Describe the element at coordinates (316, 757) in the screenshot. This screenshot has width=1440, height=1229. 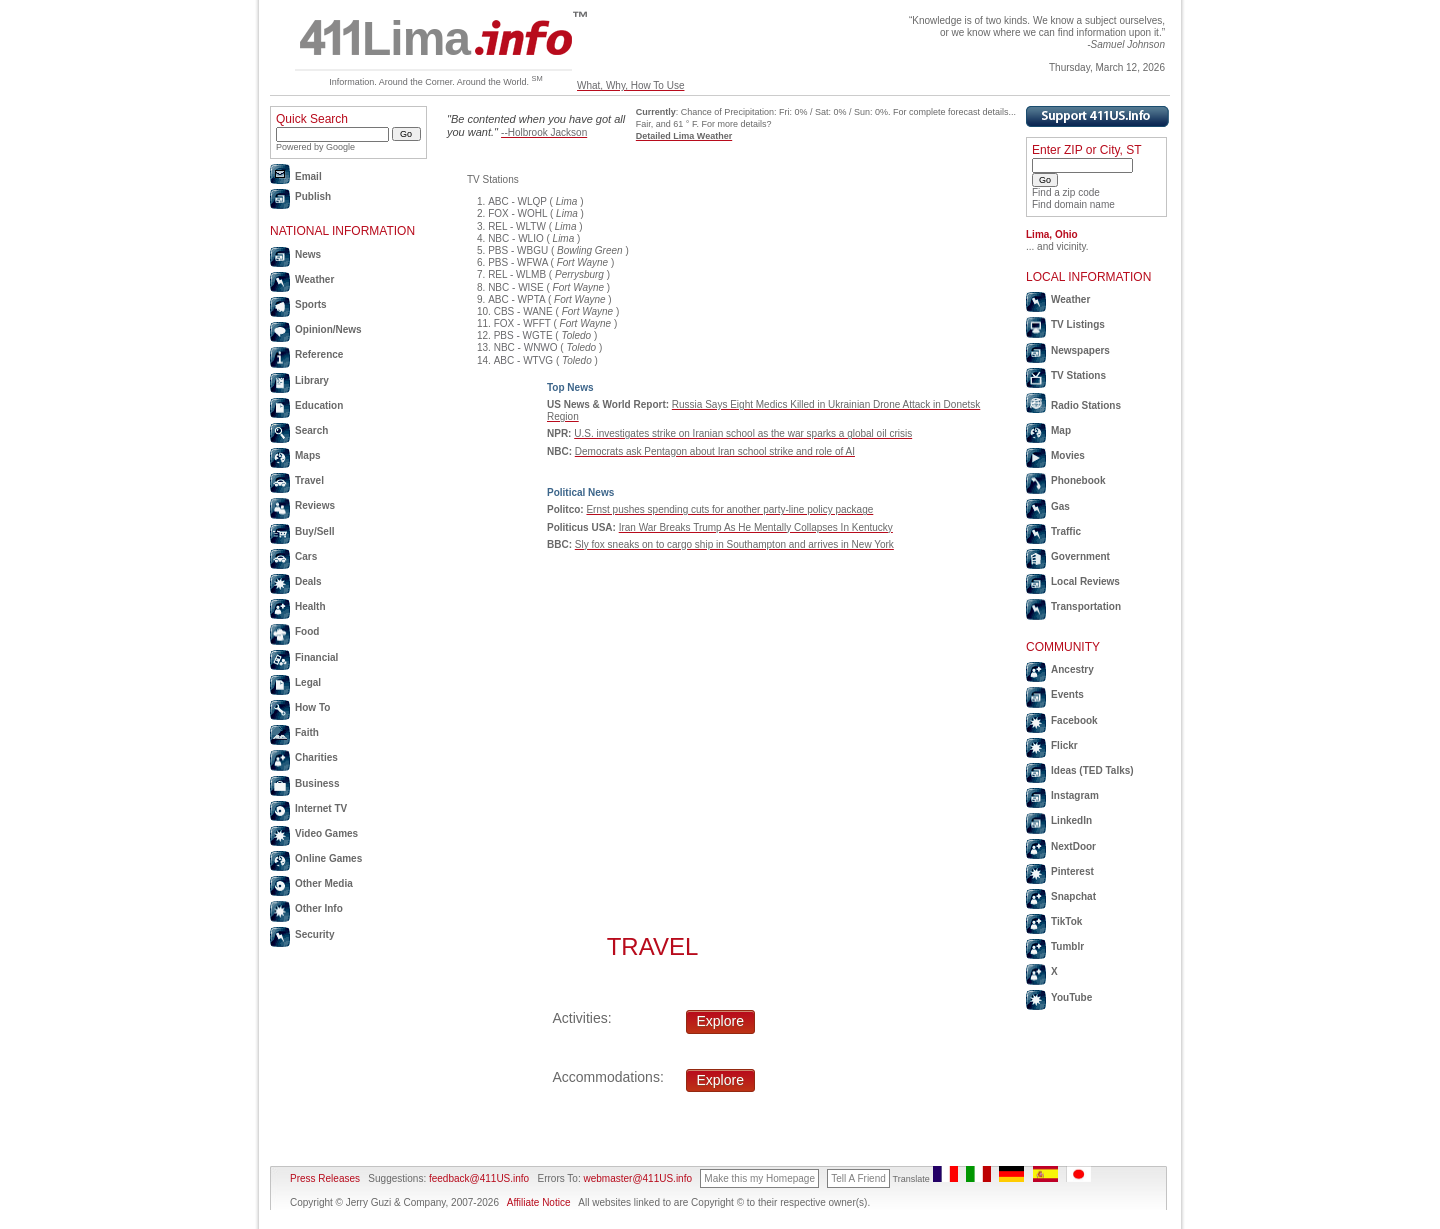
I see `Charities` at that location.